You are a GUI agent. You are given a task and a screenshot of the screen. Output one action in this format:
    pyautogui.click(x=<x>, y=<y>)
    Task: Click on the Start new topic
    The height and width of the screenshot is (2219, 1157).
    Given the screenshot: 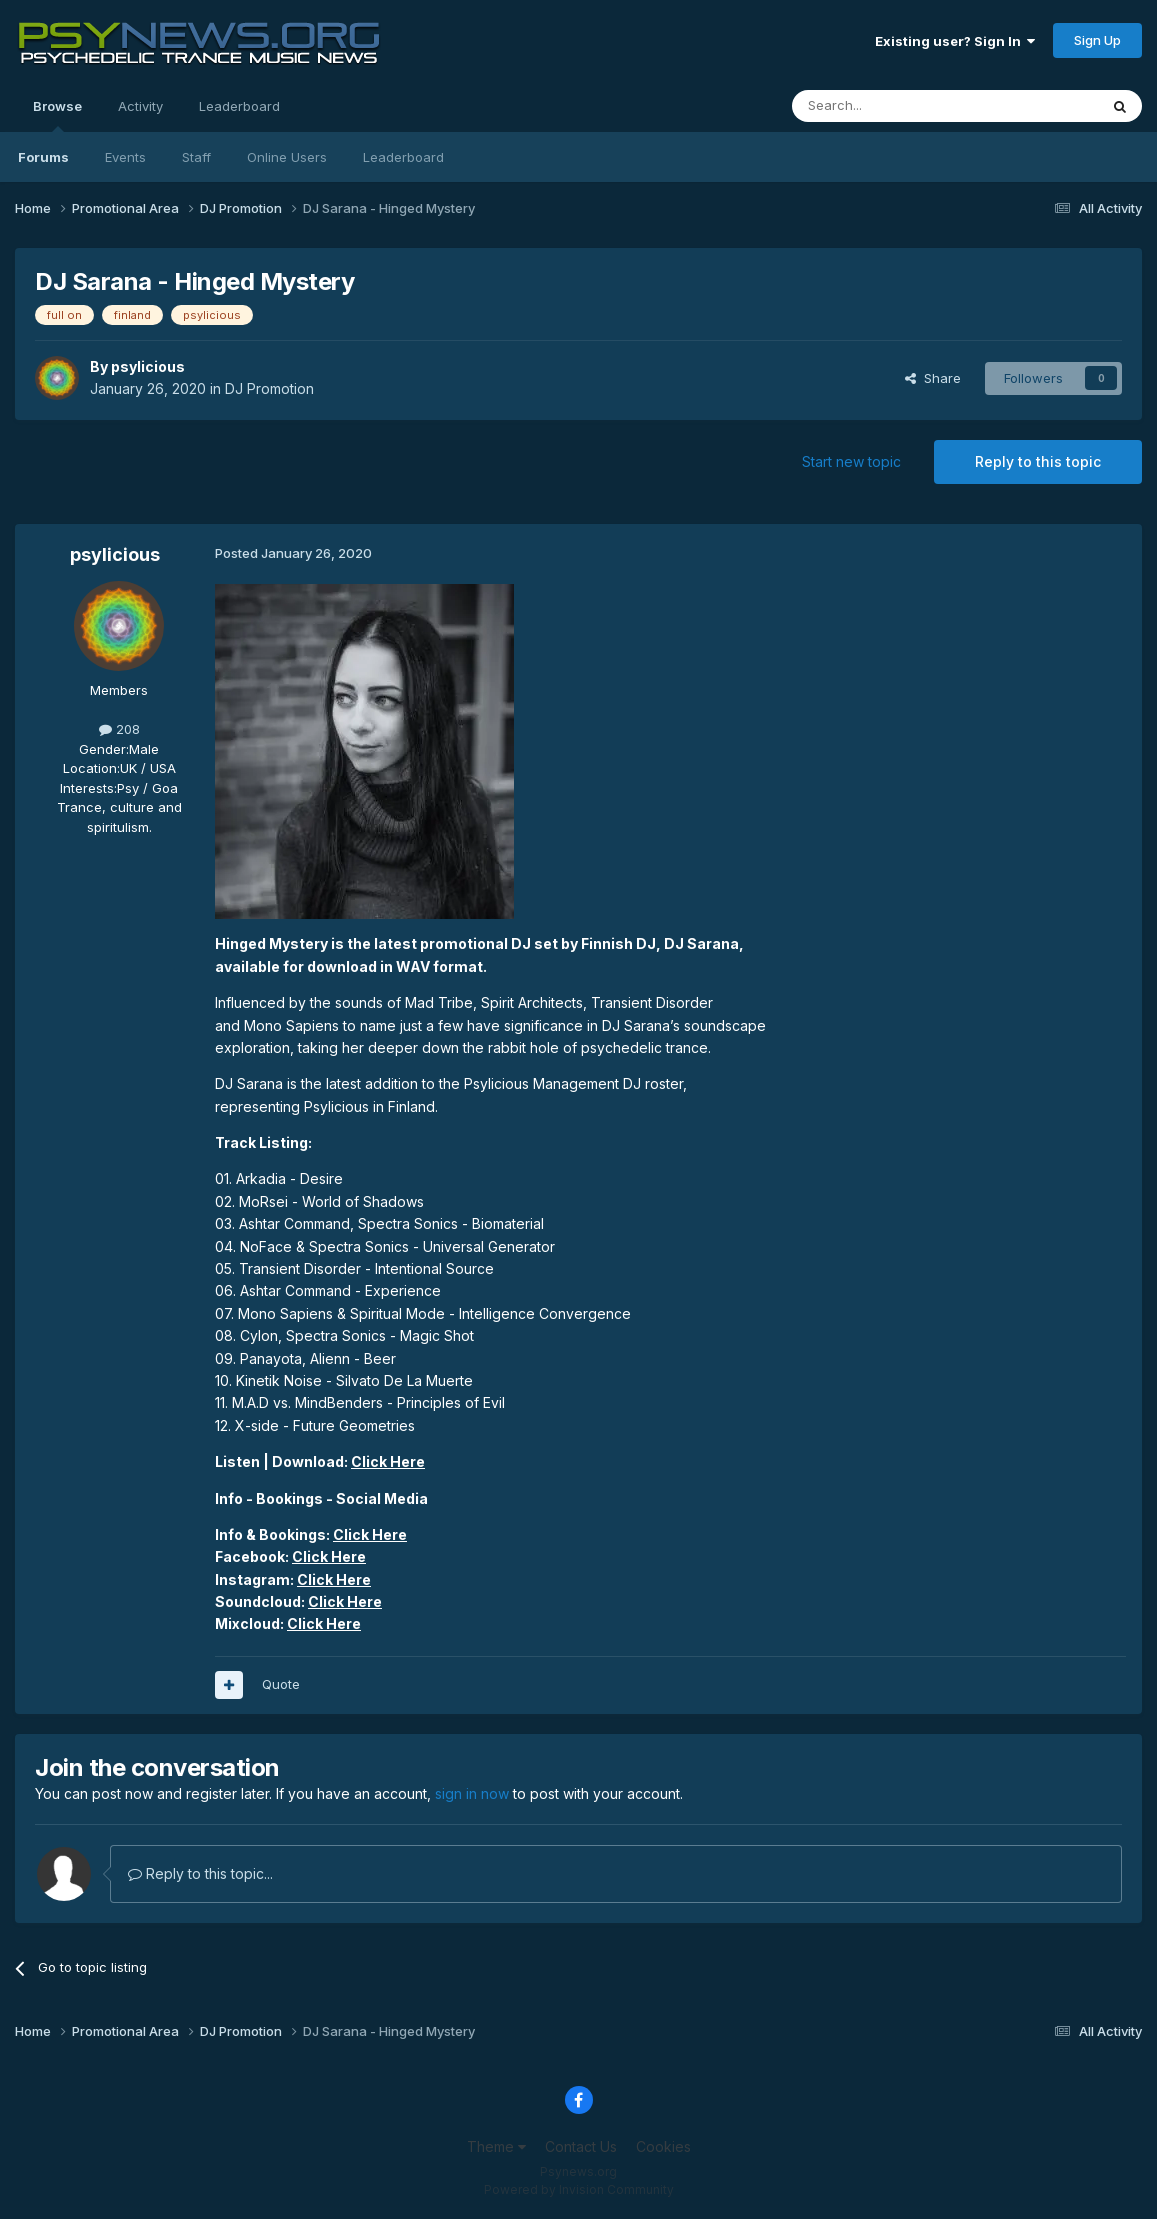 What is the action you would take?
    pyautogui.click(x=851, y=461)
    